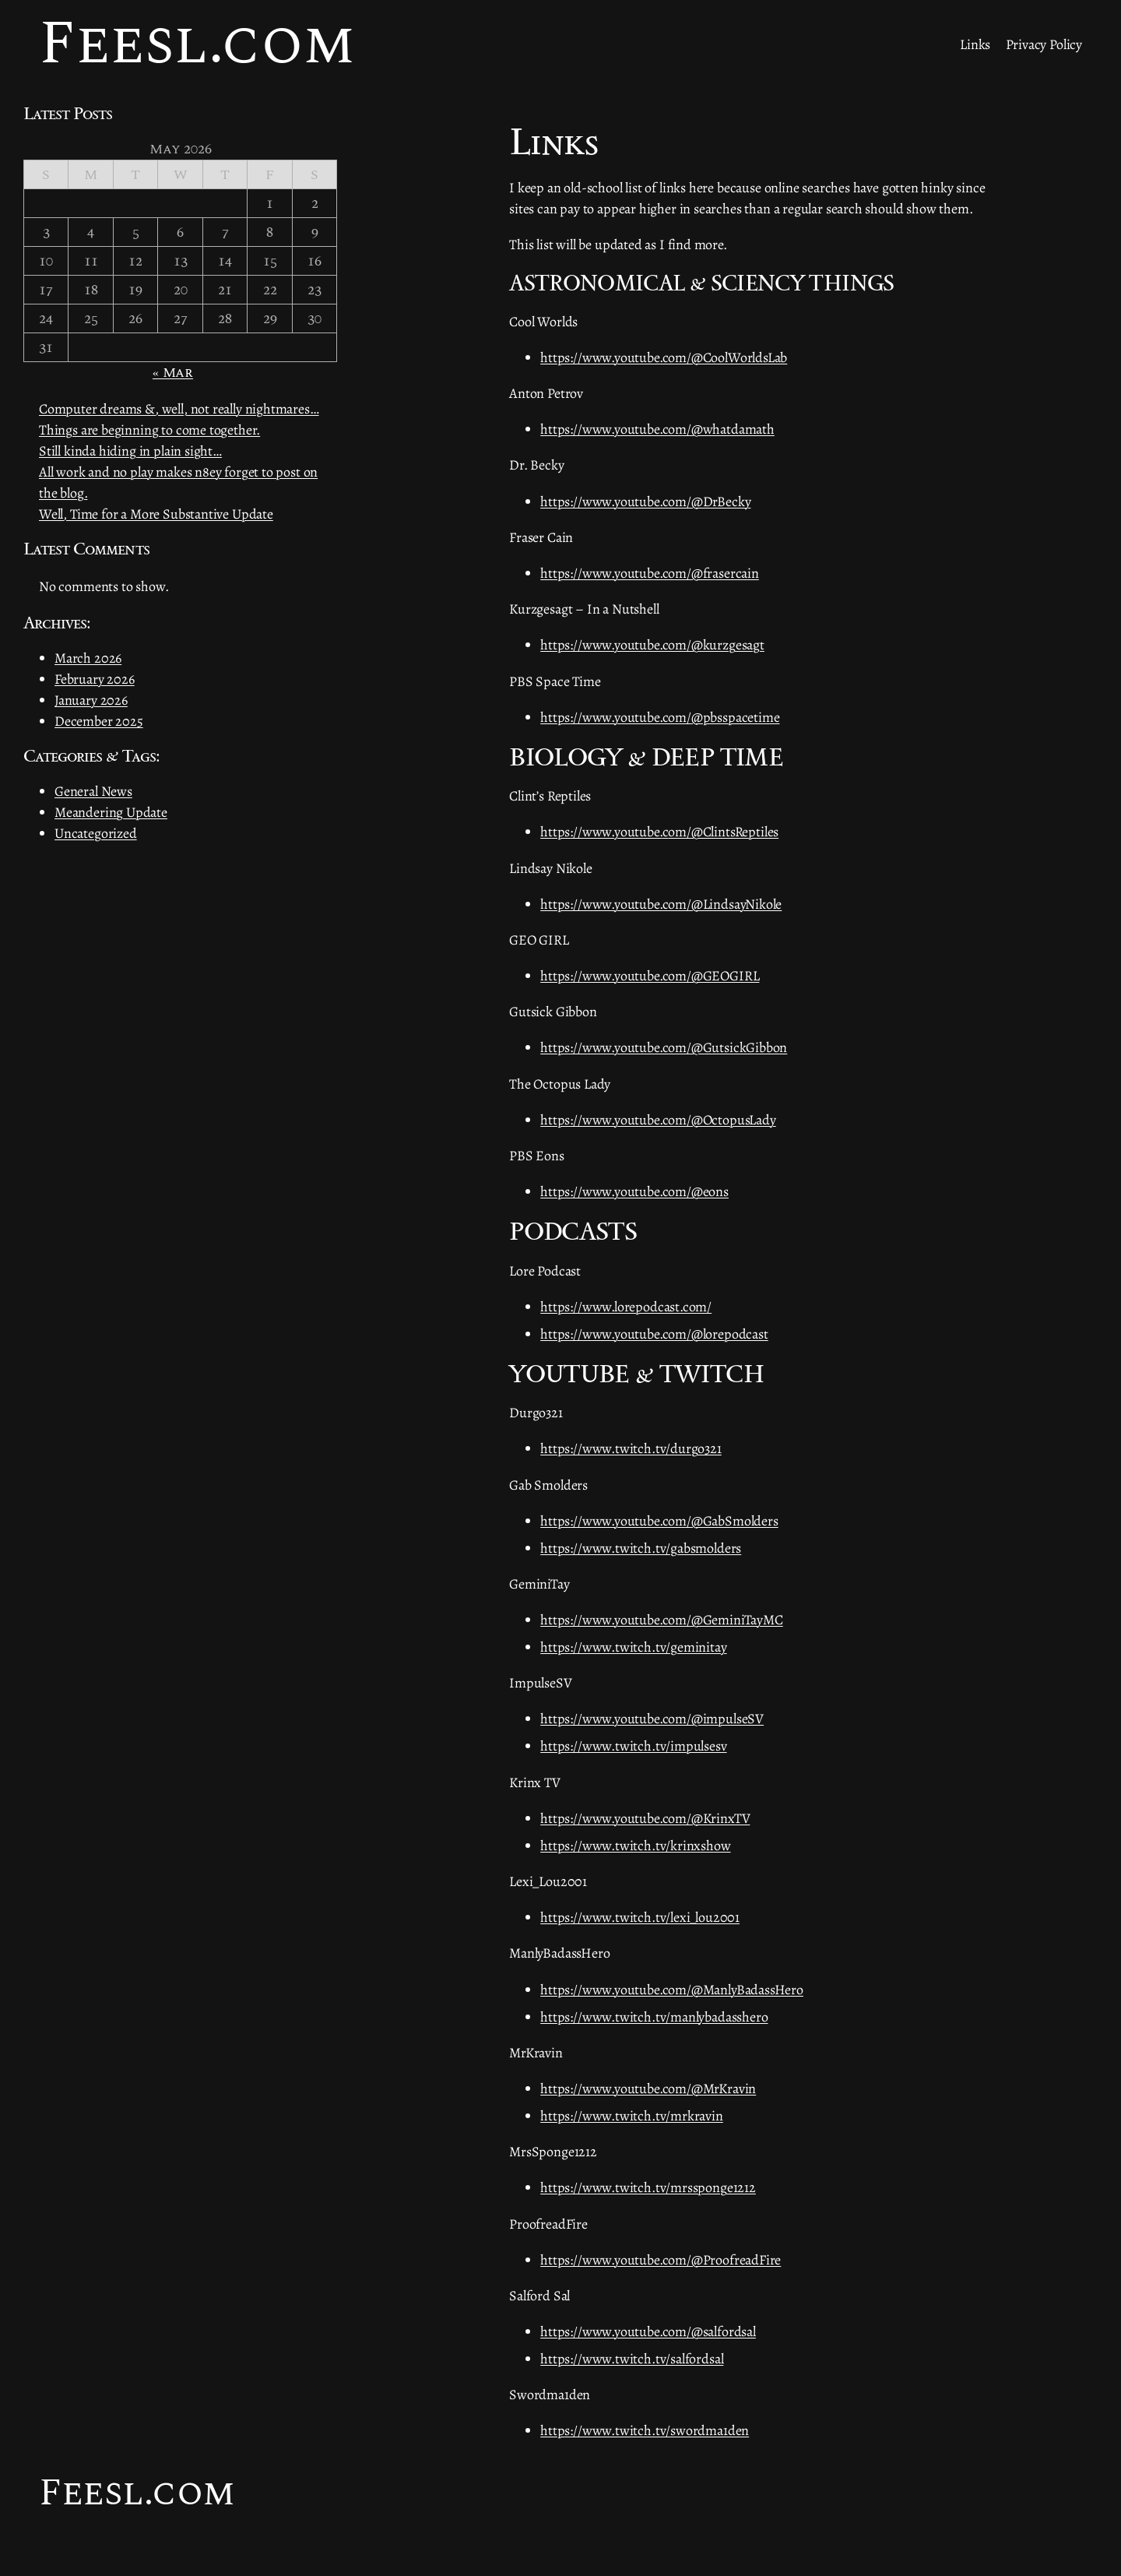  Describe the element at coordinates (634, 1191) in the screenshot. I see `https://www.youtube.com/@eons` at that location.